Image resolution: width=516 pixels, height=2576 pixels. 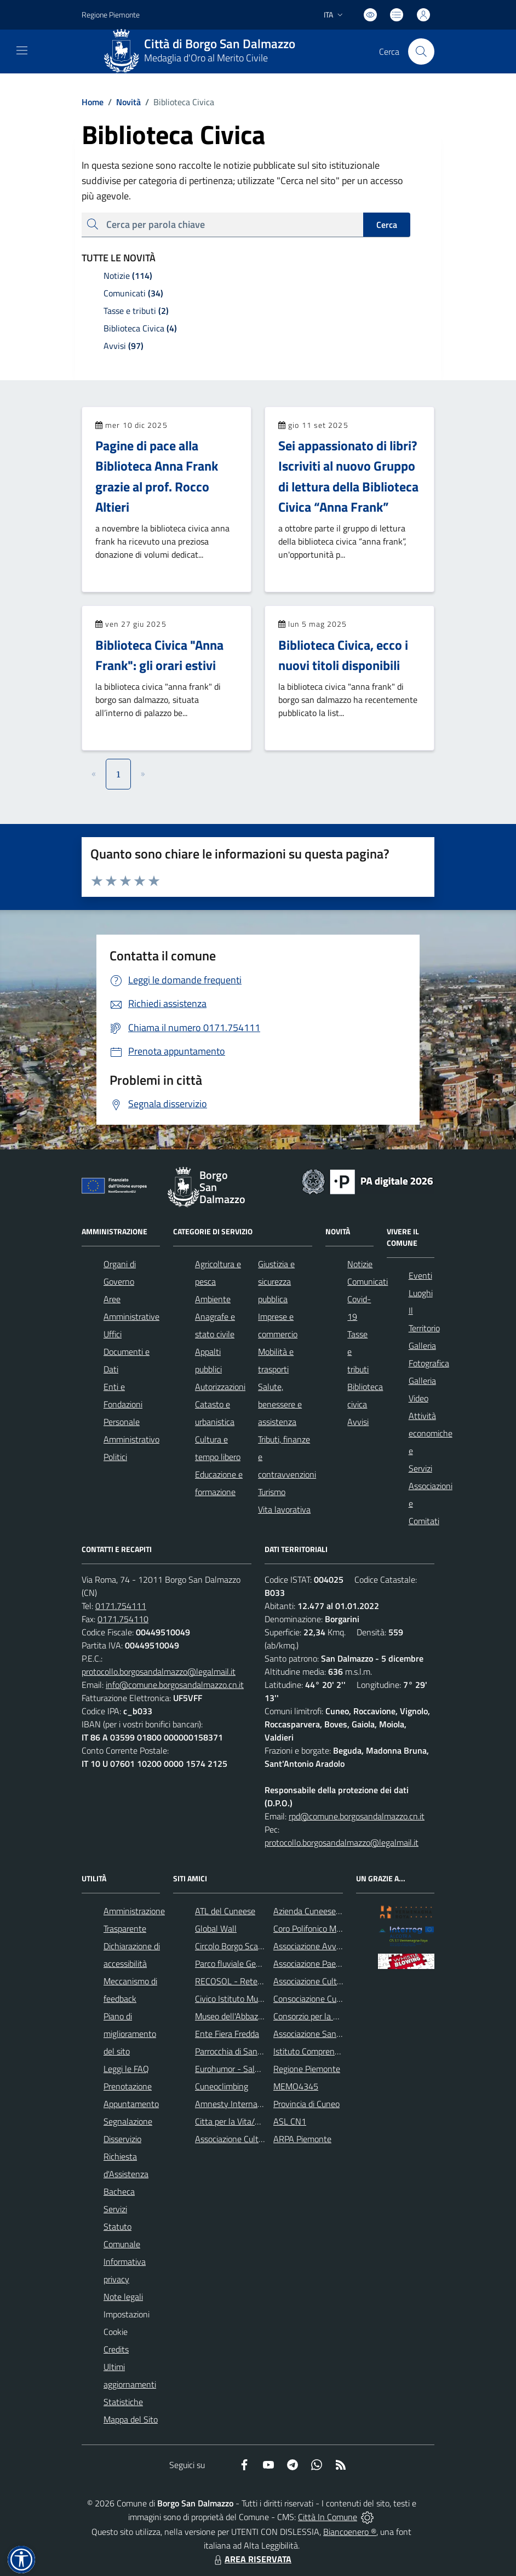 I want to click on Città di Borgo San Dalmazzo, so click(x=219, y=44).